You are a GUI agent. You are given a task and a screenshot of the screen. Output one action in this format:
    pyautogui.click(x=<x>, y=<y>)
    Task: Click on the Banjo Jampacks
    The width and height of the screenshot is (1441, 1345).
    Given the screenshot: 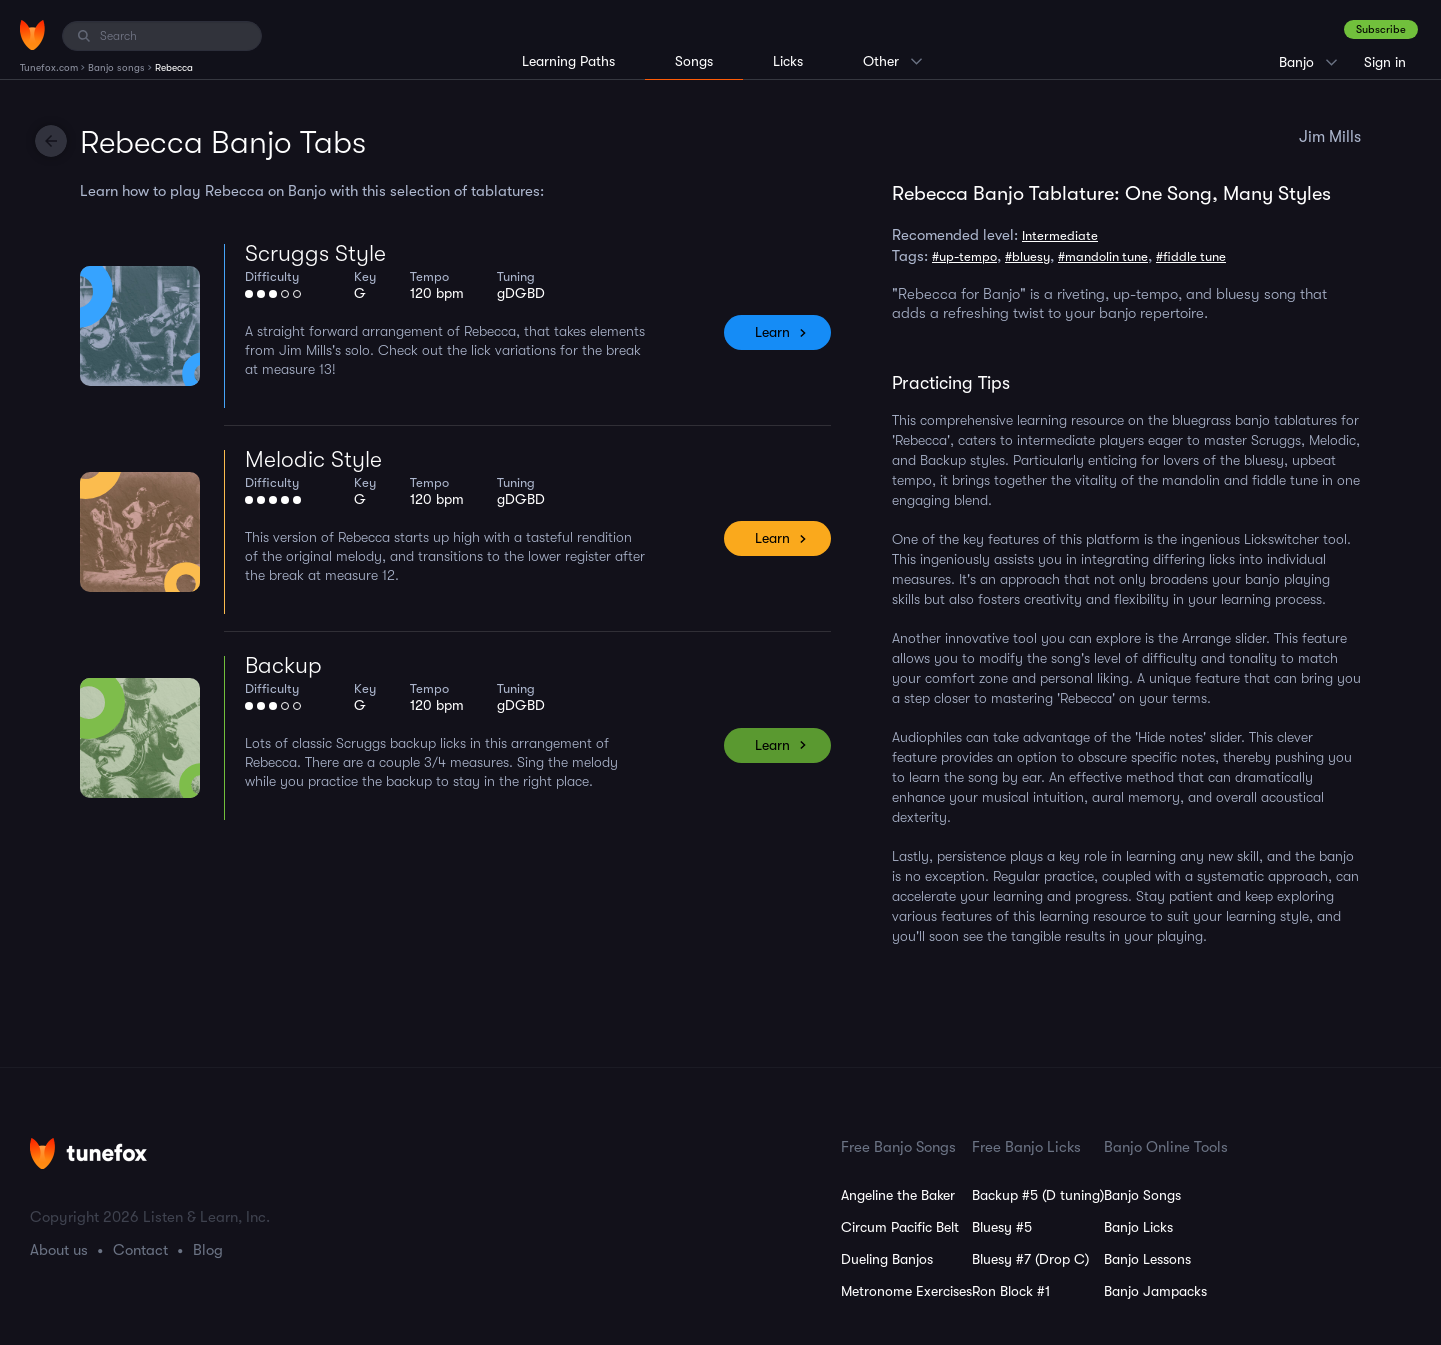 What is the action you would take?
    pyautogui.click(x=1155, y=1291)
    